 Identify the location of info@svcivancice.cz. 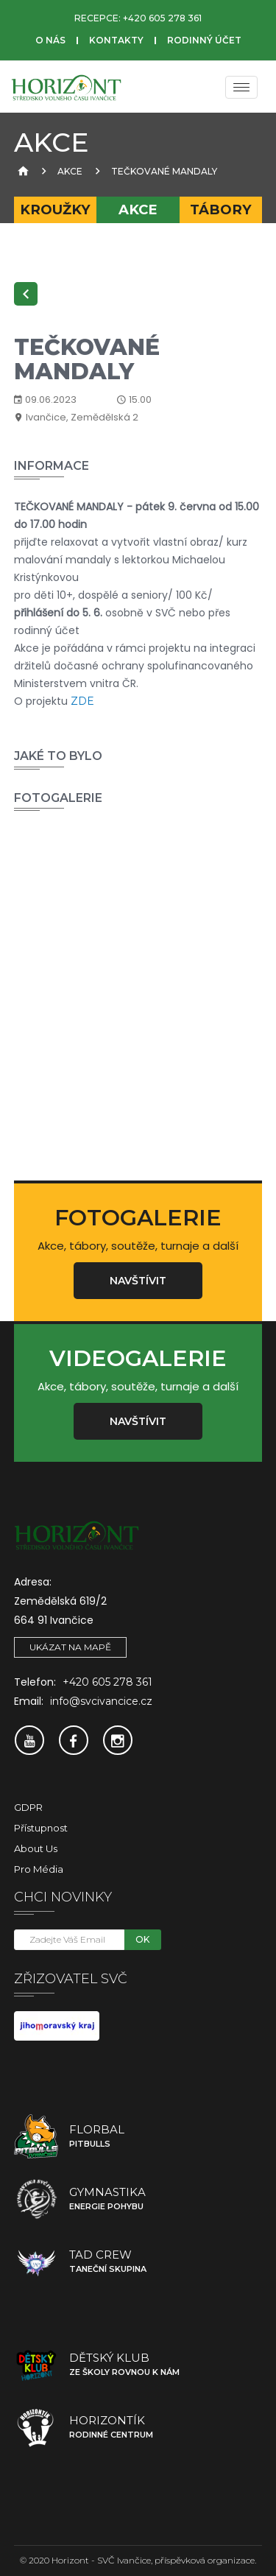
(101, 1701).